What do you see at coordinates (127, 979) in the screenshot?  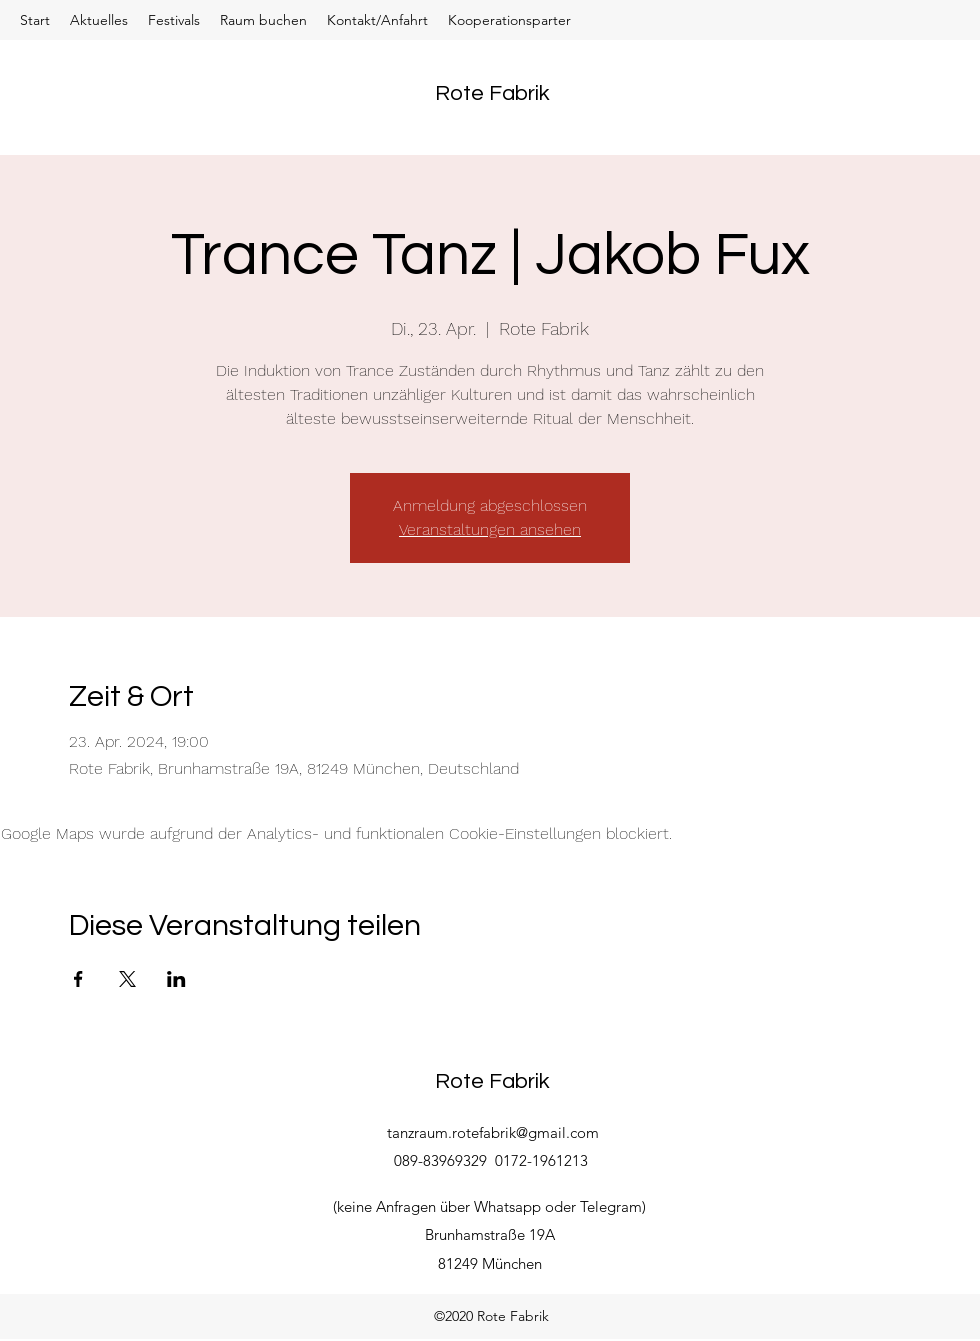 I see `[Veranstaltung teilen auf X]` at bounding box center [127, 979].